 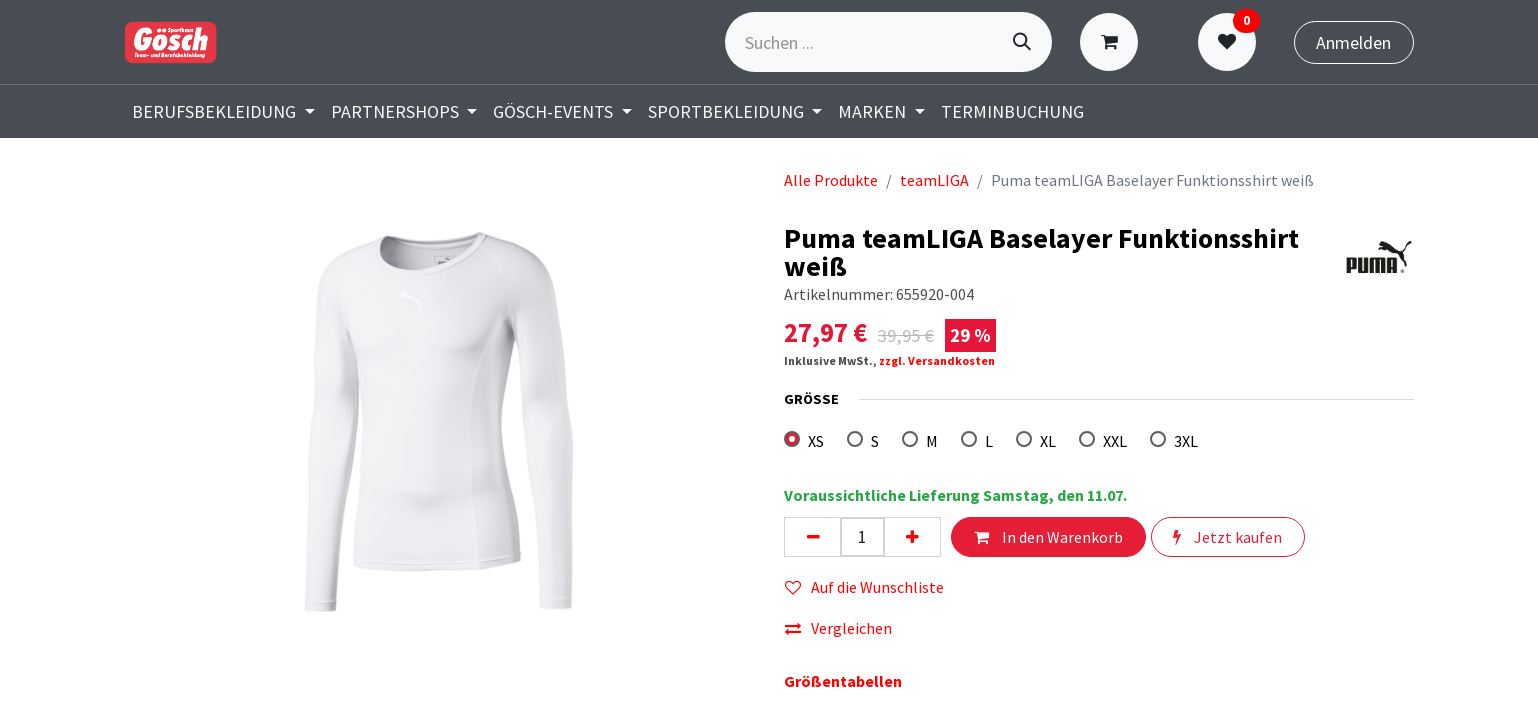 I want to click on Jetzt kaufen [button], so click(x=1227, y=537).